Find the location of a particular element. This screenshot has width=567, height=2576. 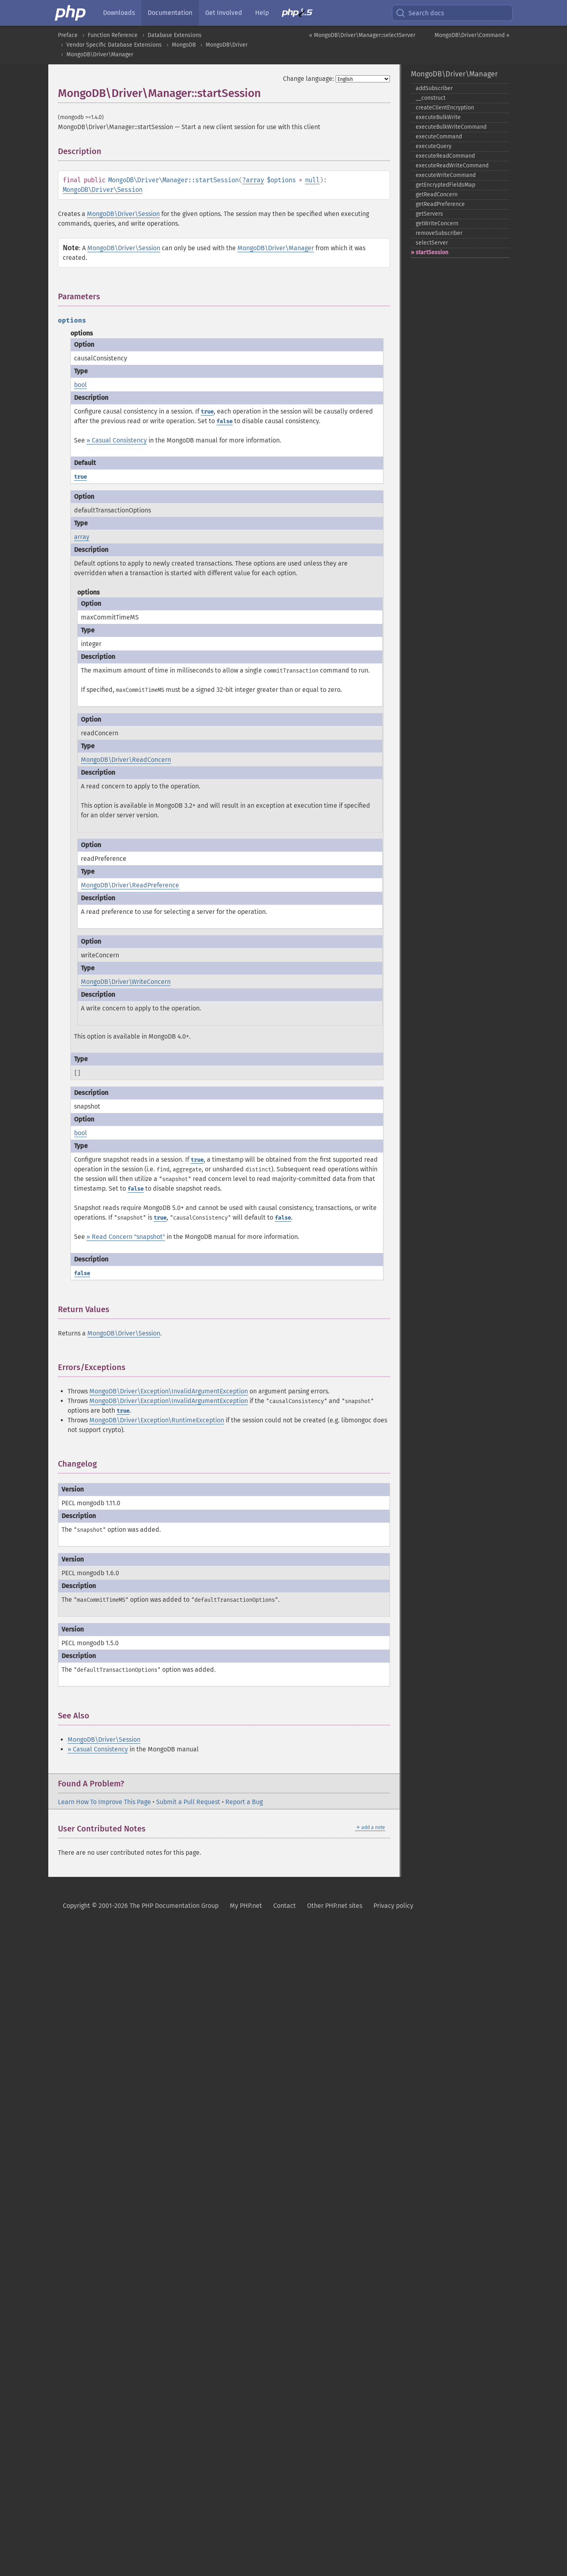

MongoDB\Driver\Exception\RuntimeException is located at coordinates (156, 1420).